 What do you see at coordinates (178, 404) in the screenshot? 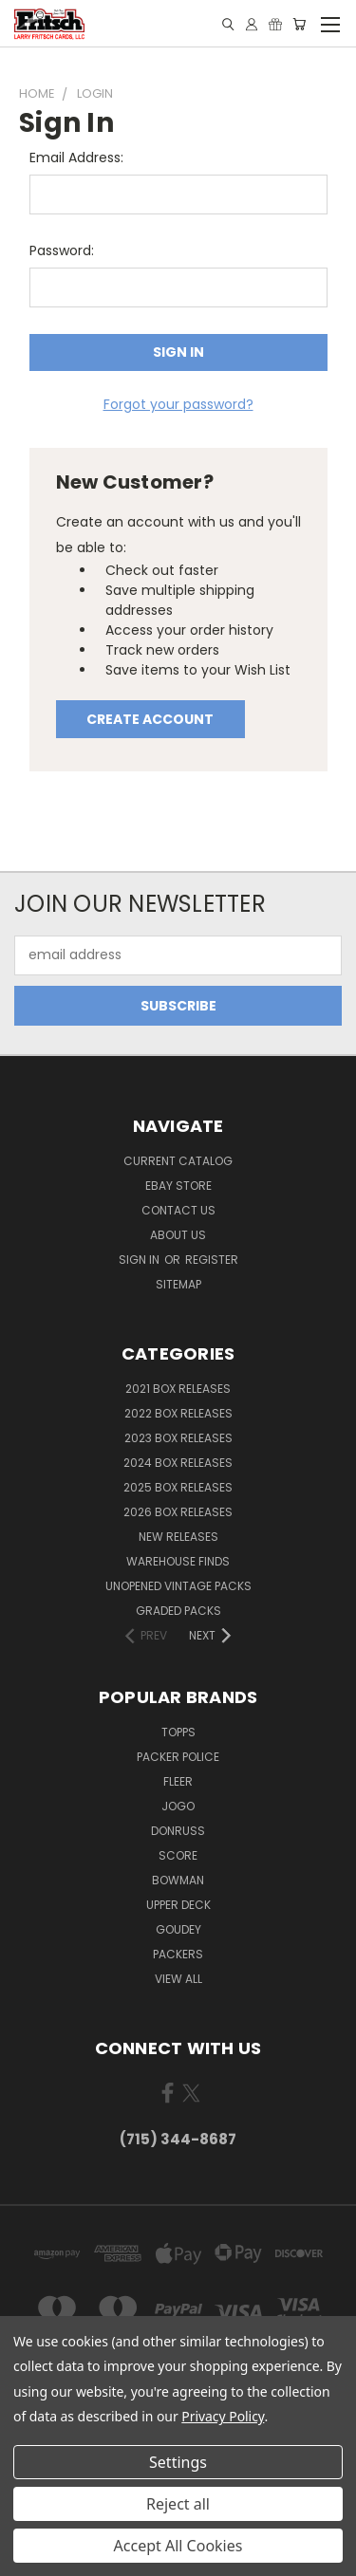
I see `Forgot your password?` at bounding box center [178, 404].